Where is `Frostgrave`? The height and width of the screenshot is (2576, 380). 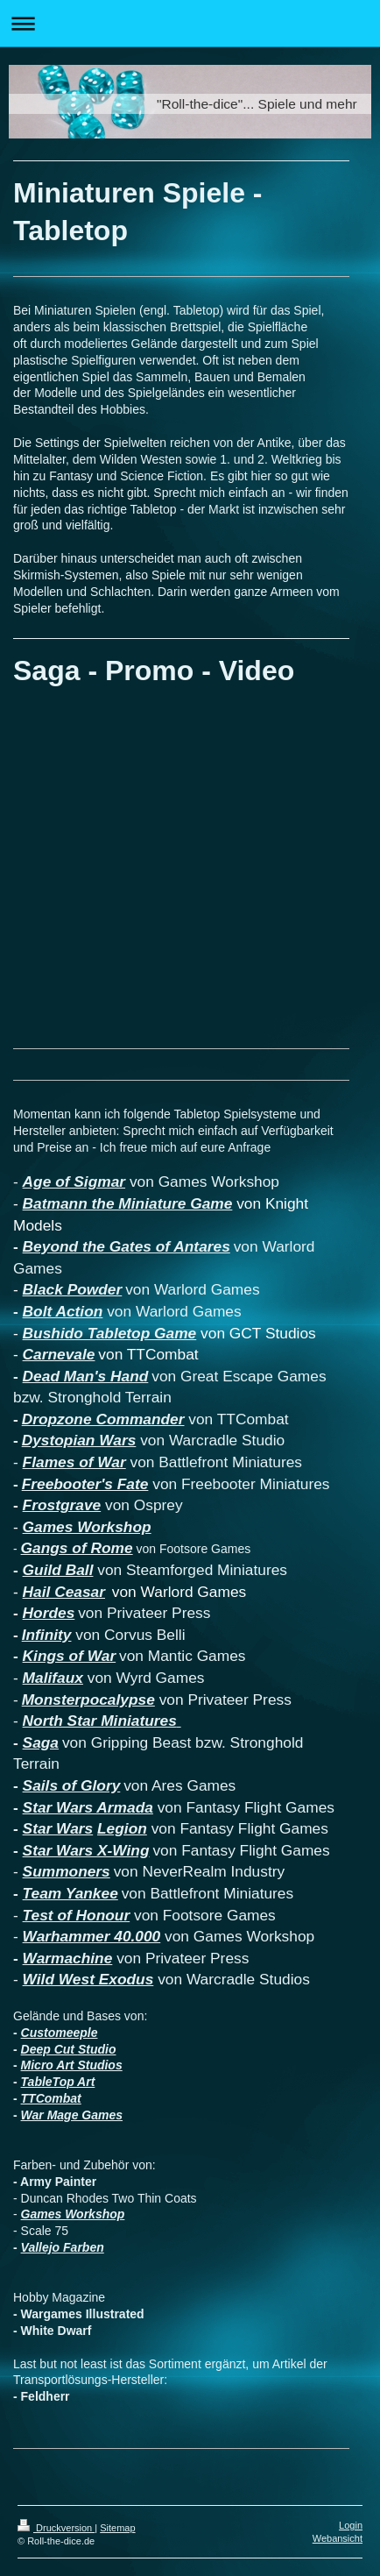
Frostgrave is located at coordinates (62, 1505).